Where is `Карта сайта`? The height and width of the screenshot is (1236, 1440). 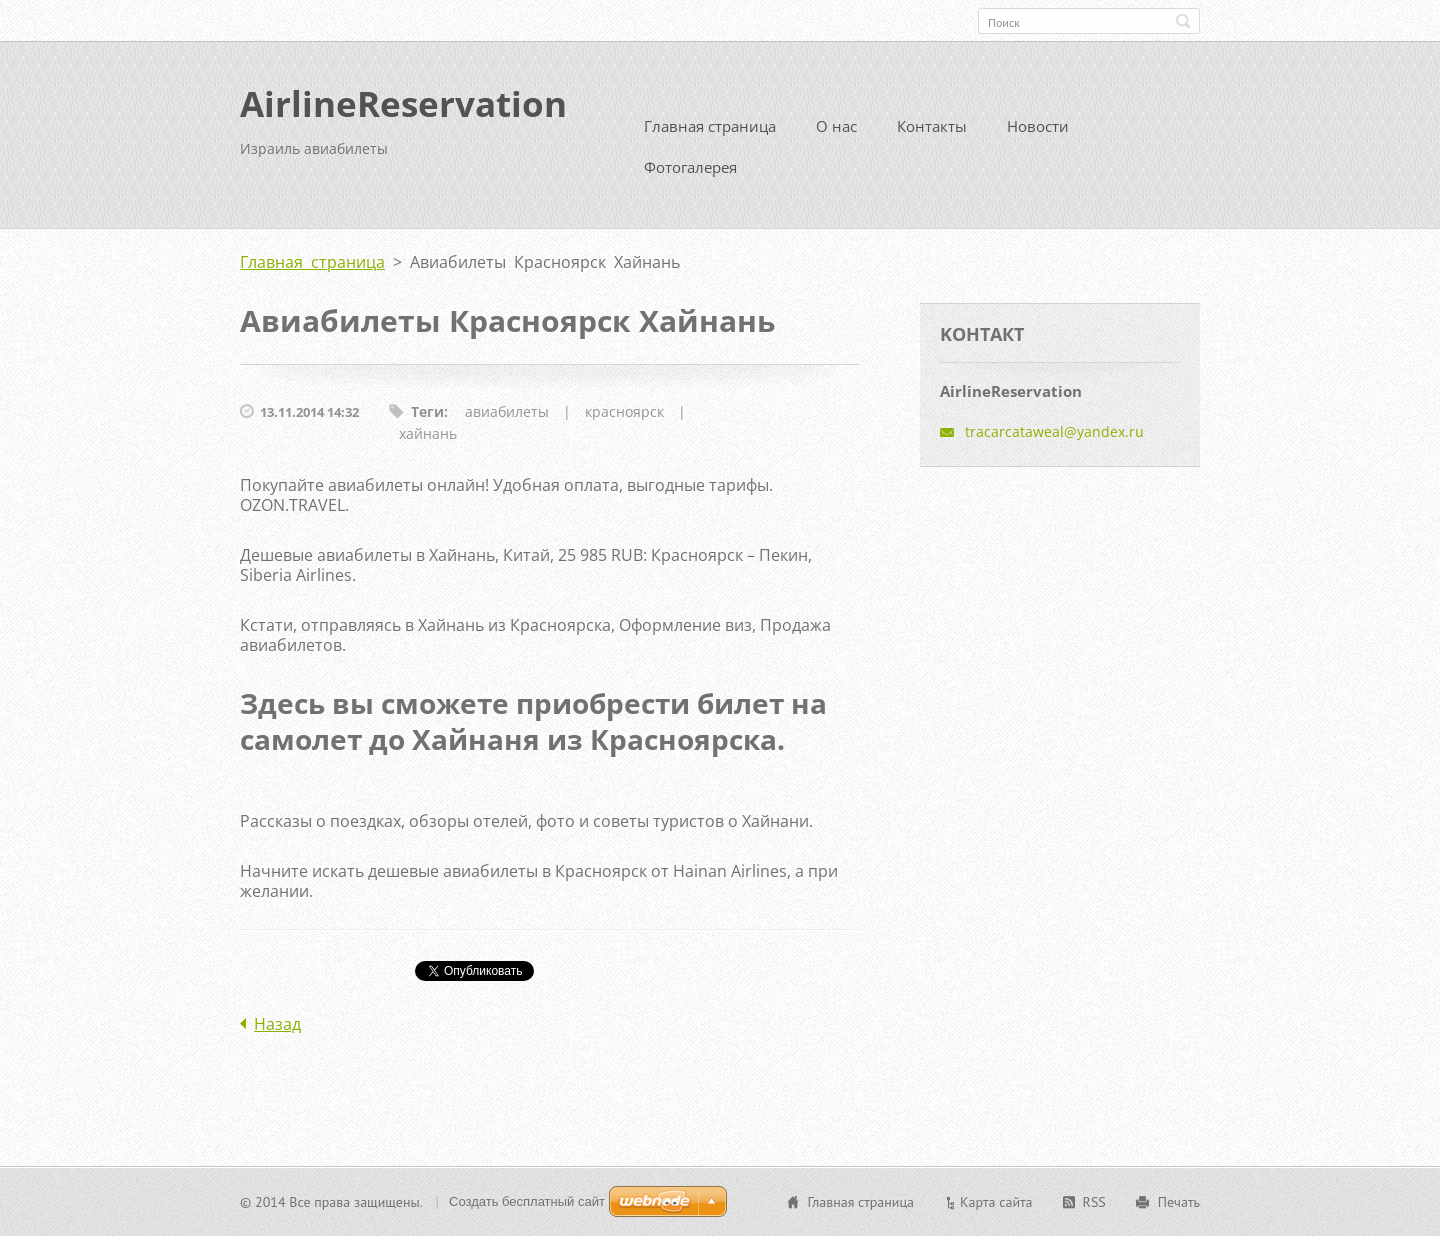
Карта сайта is located at coordinates (996, 1202).